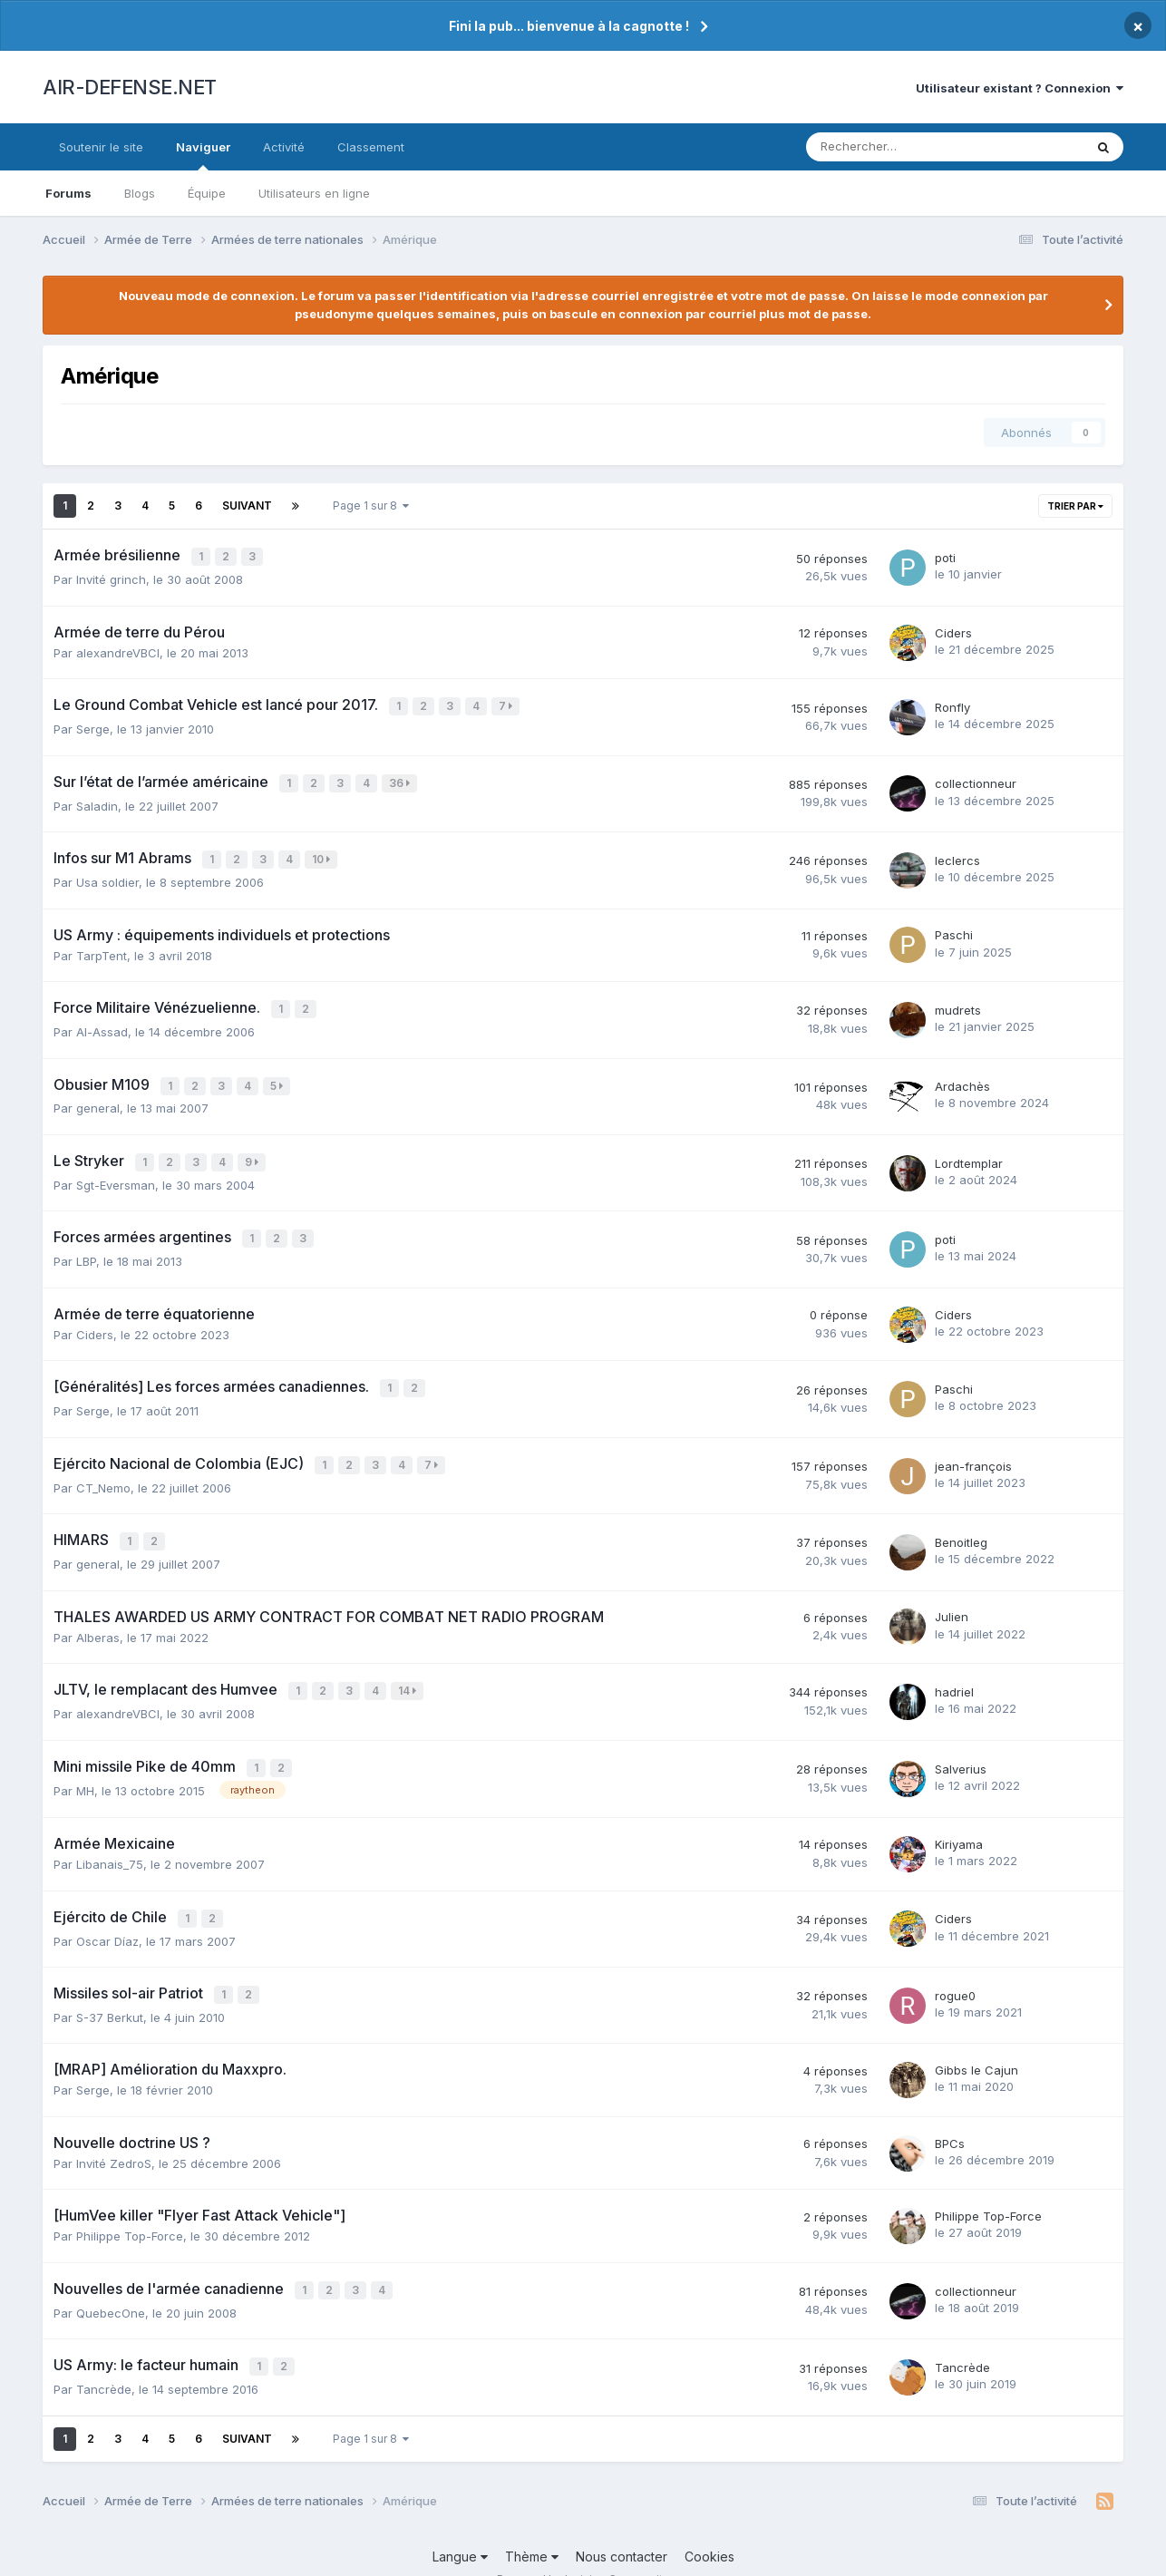  What do you see at coordinates (86, 1247) in the screenshot?
I see `LBP` at bounding box center [86, 1247].